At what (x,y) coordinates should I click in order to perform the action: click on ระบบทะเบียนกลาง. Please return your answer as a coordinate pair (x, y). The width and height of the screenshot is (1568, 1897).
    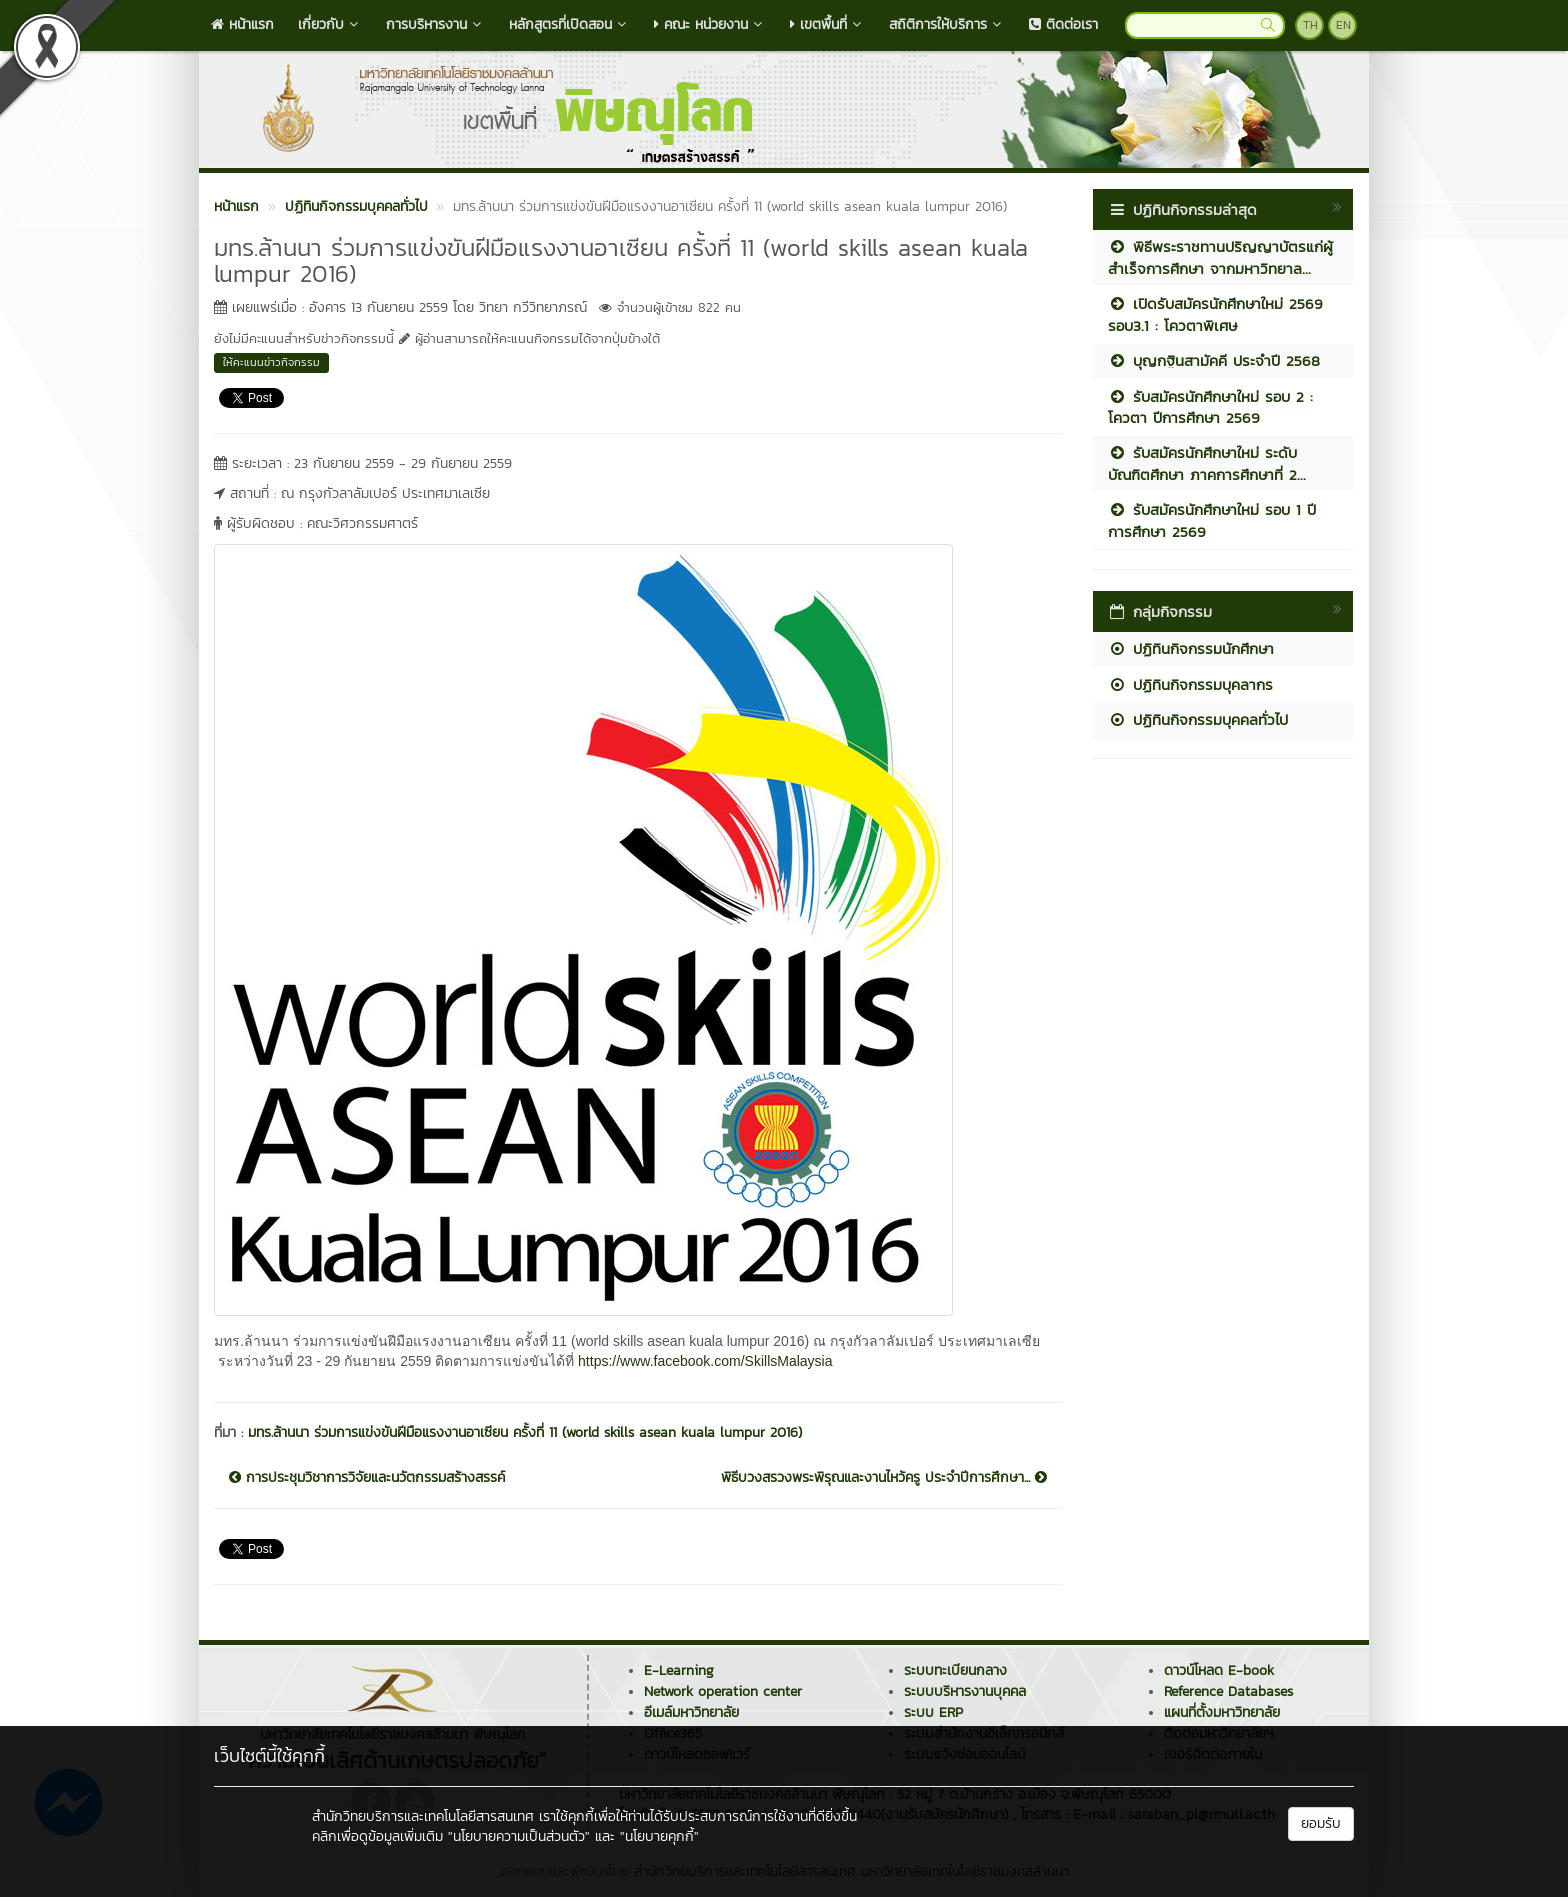
    Looking at the image, I should click on (955, 1670).